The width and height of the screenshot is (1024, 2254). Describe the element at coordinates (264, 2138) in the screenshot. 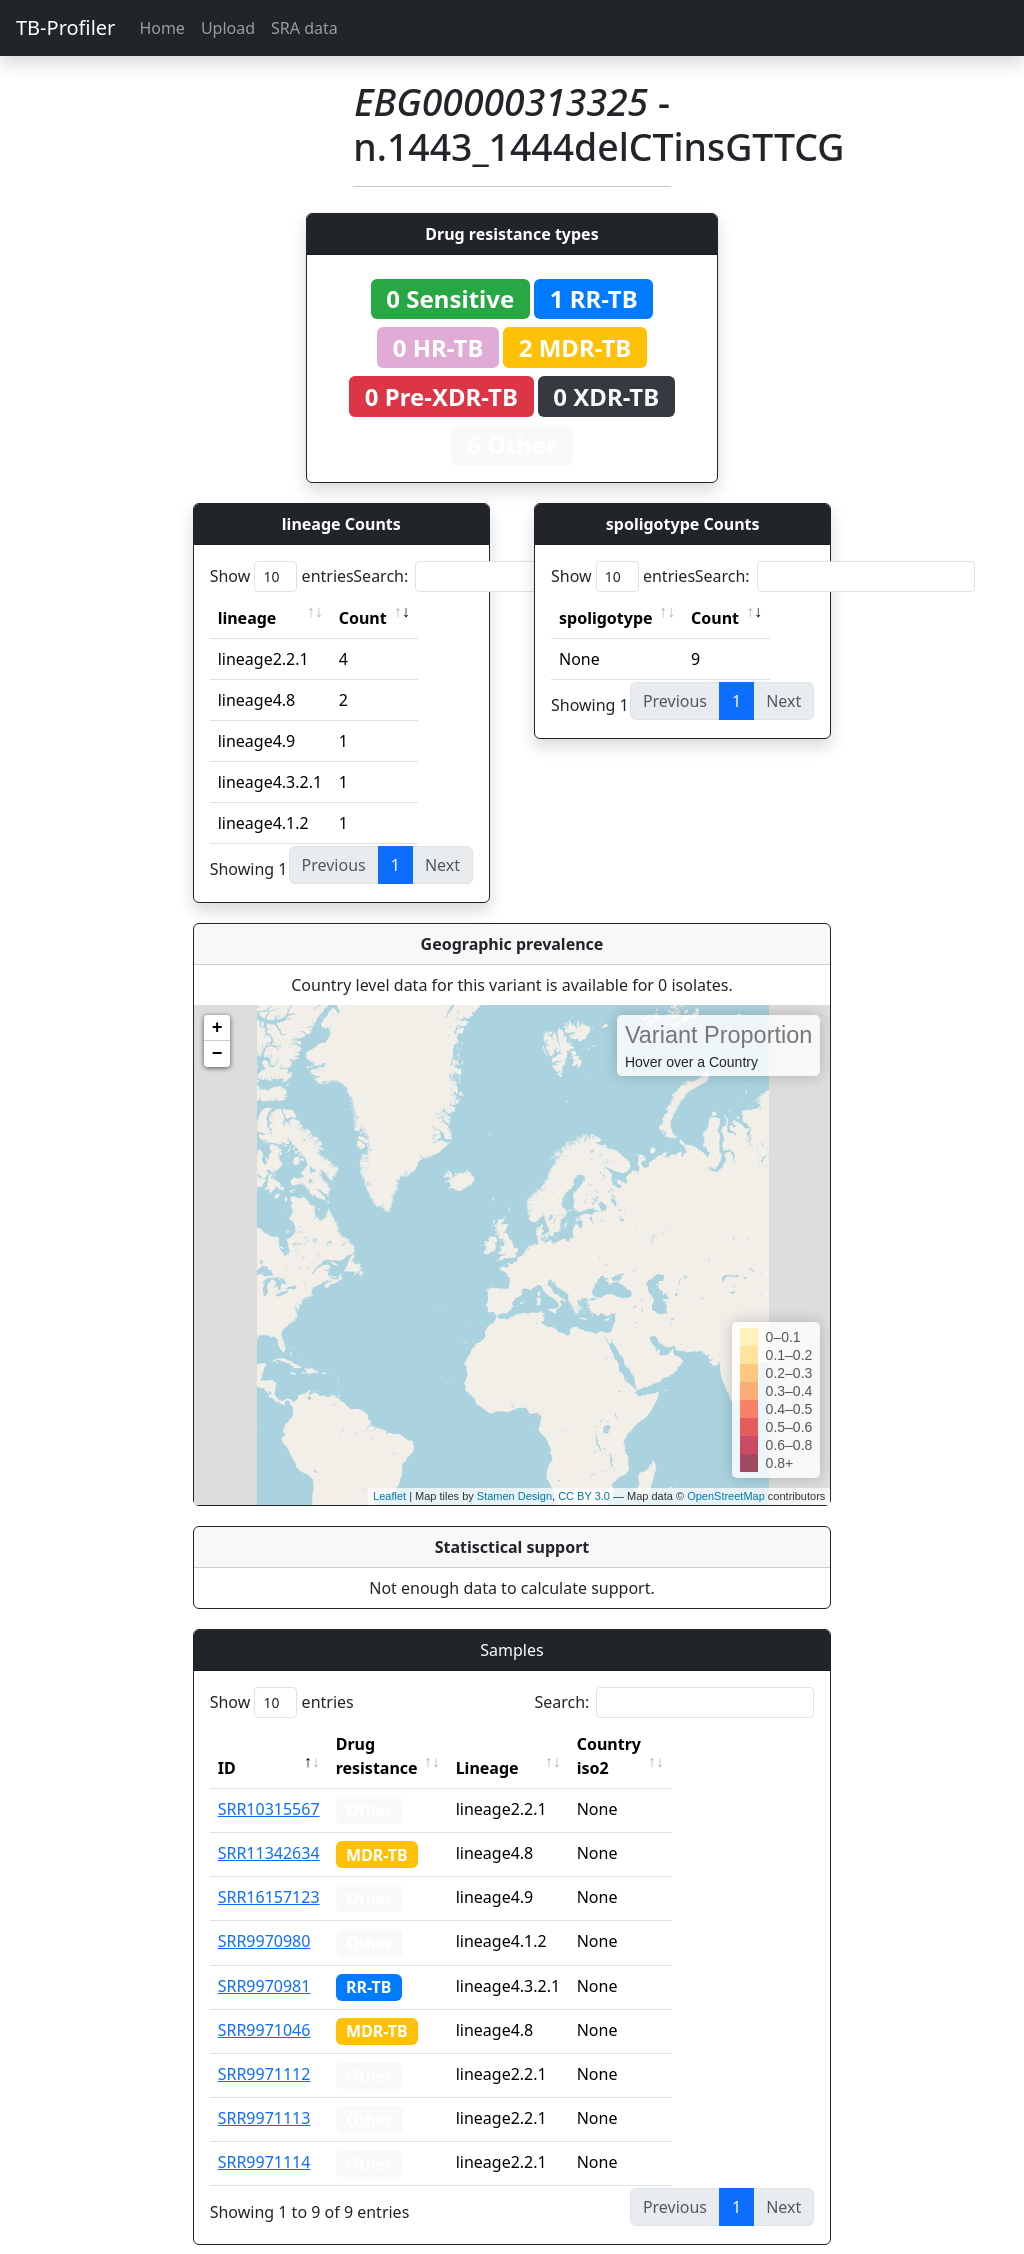

I see `SRR9971114` at that location.